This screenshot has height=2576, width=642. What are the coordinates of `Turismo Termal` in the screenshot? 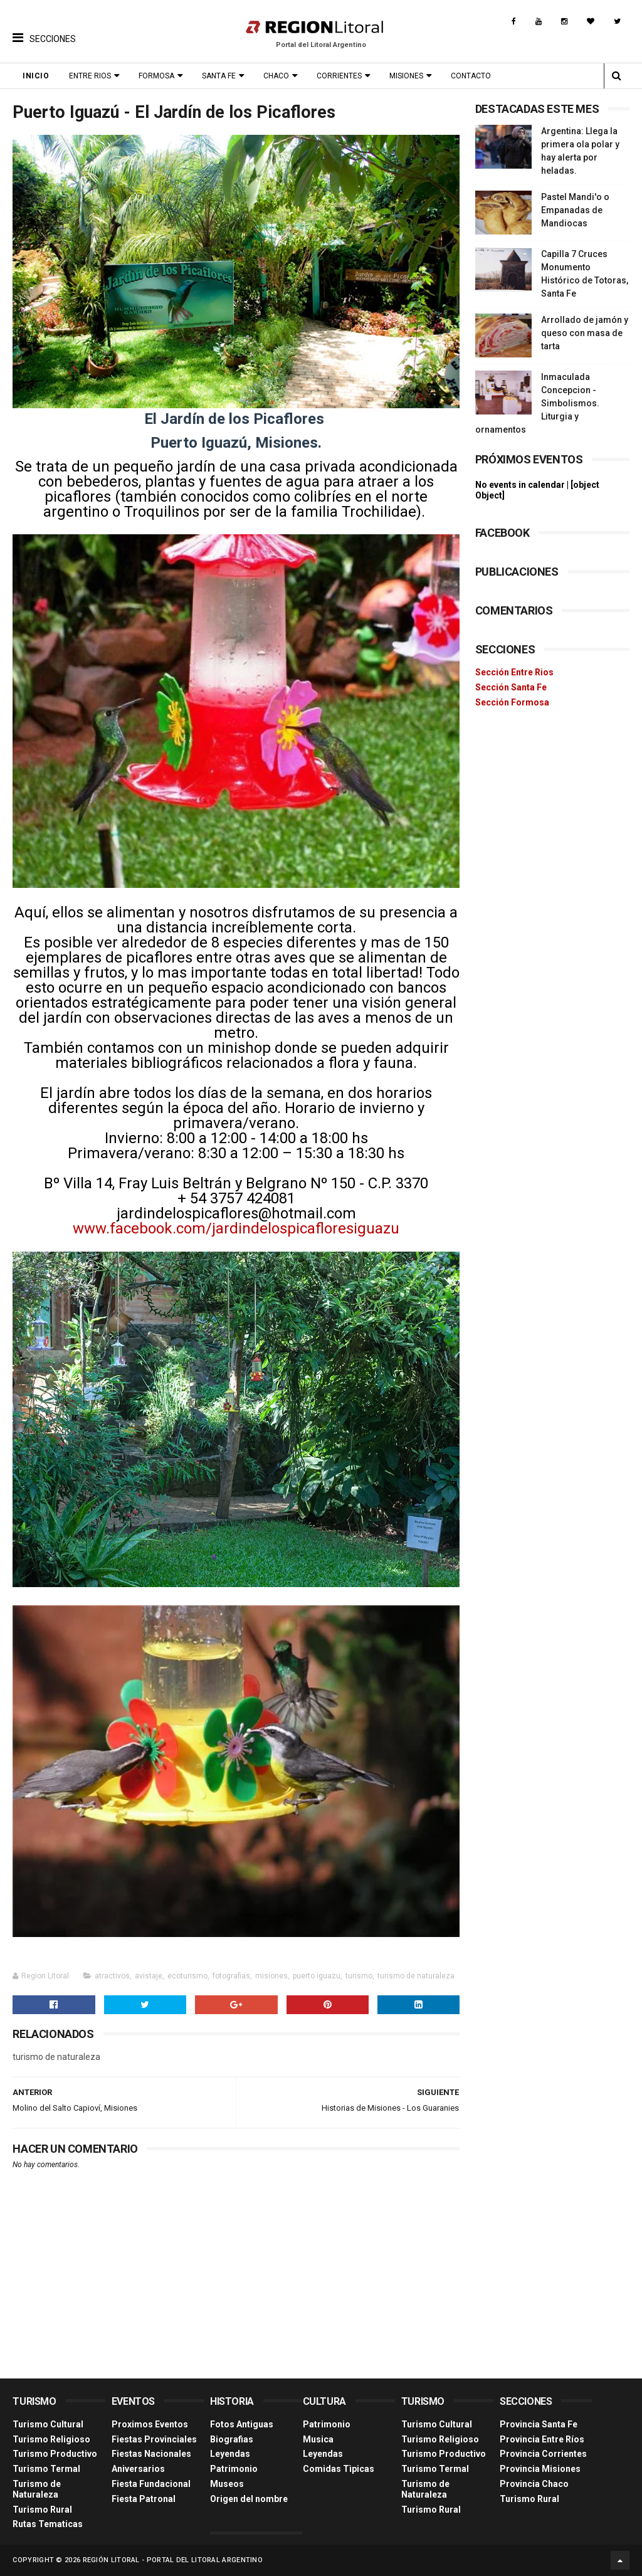 It's located at (46, 2469).